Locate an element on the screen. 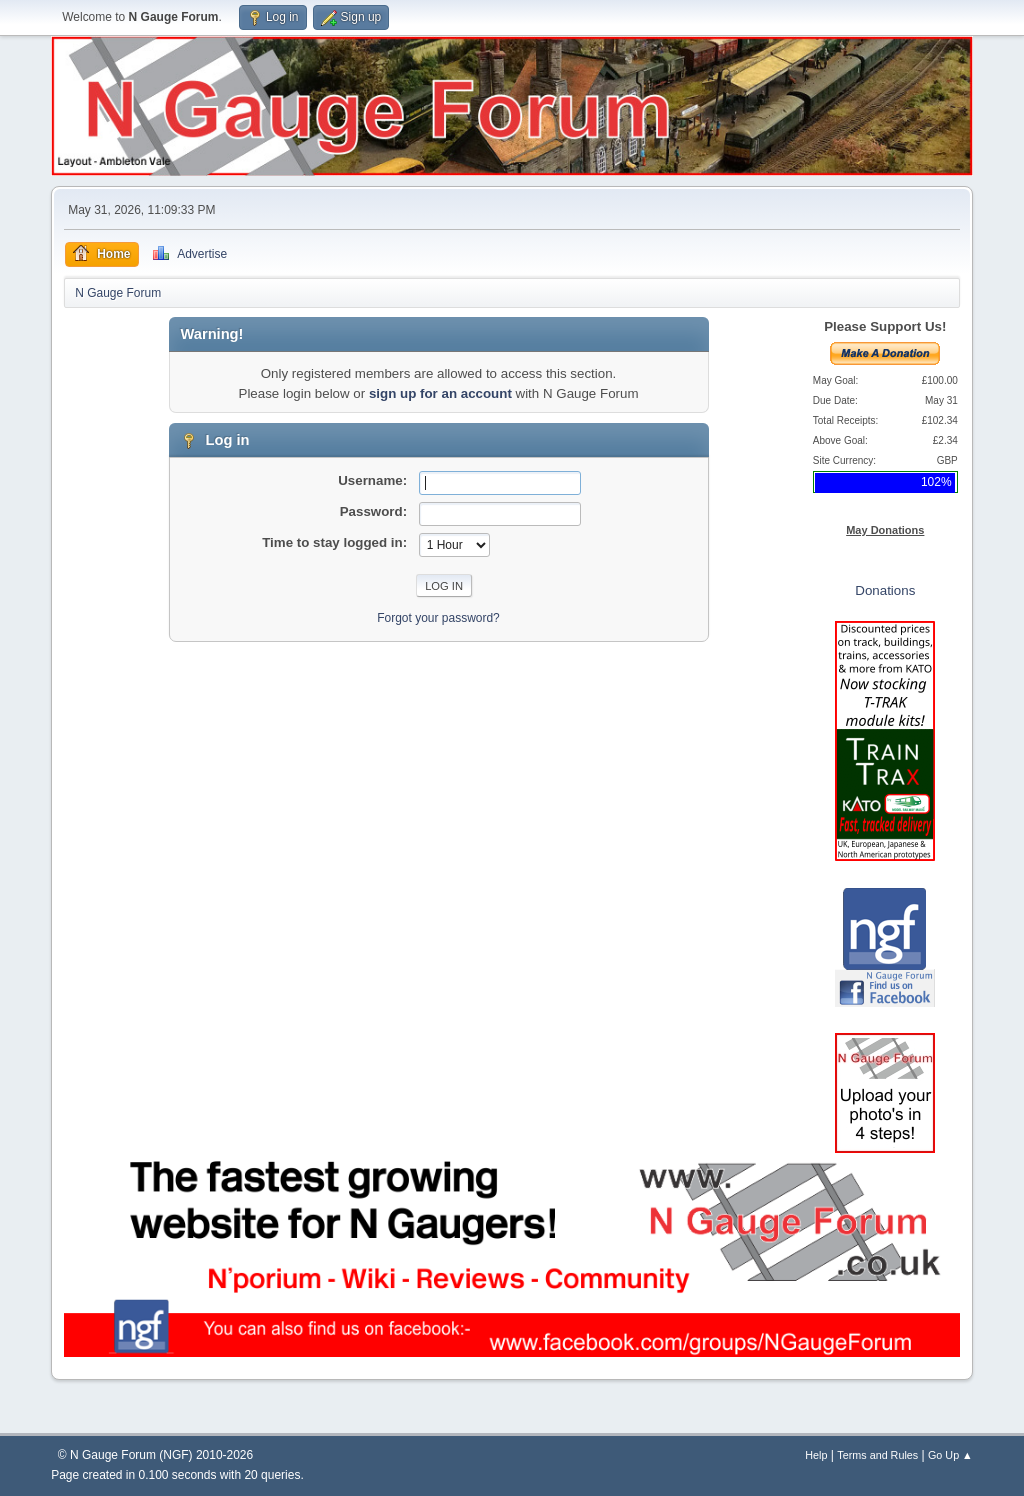  Go Up ▲ is located at coordinates (950, 1455).